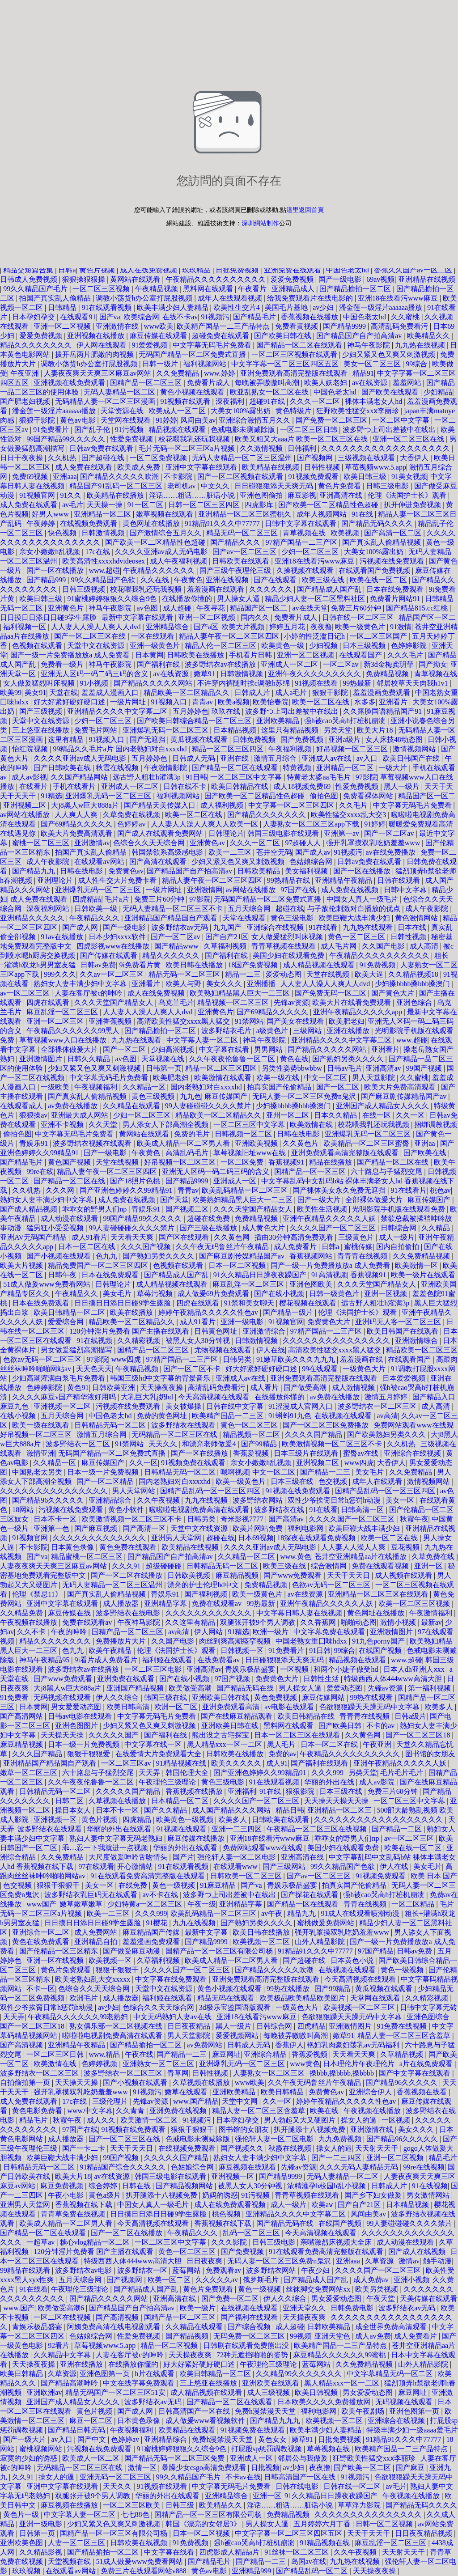  Describe the element at coordinates (369, 796) in the screenshot. I see `免费看裸体网站` at that location.